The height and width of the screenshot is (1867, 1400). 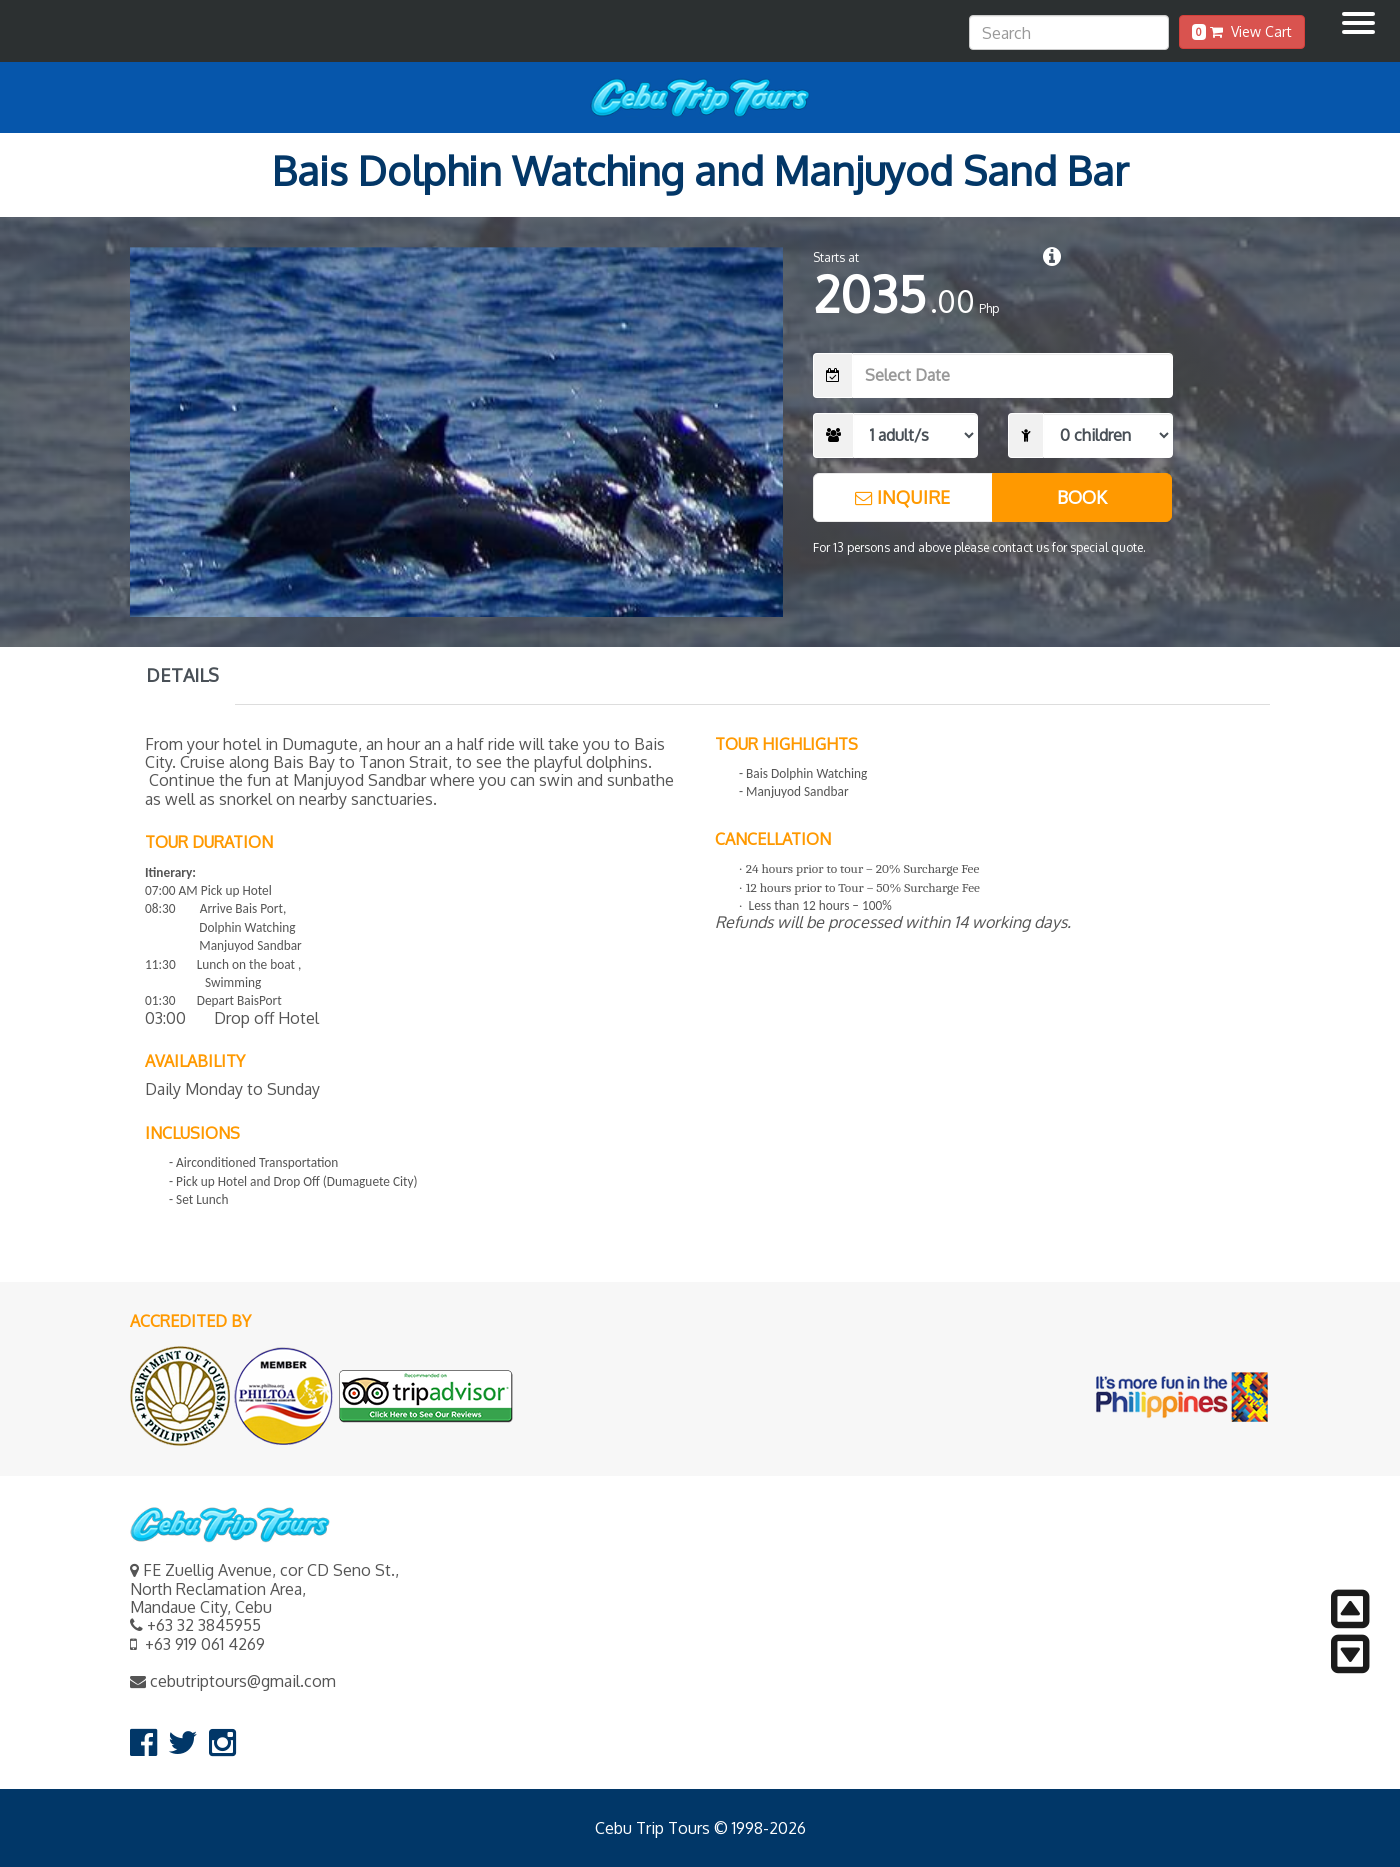 I want to click on DETAILS, so click(x=182, y=675).